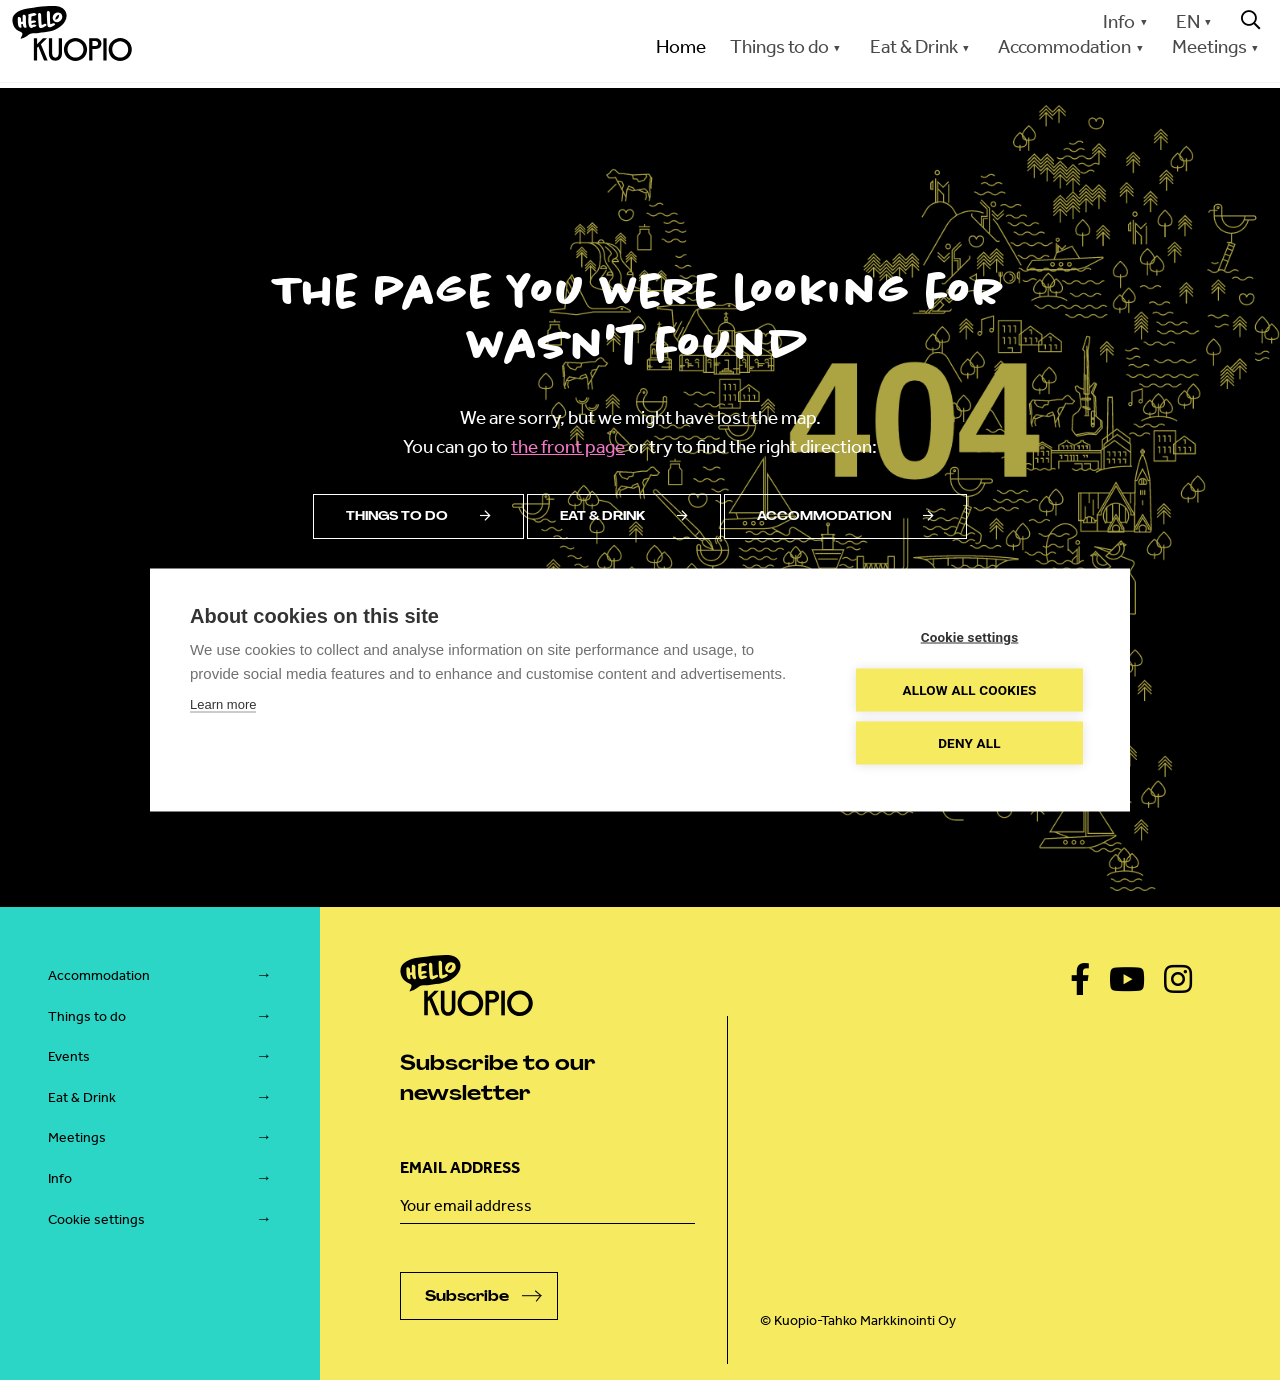 This screenshot has width=1280, height=1380. Describe the element at coordinates (624, 516) in the screenshot. I see `Eat & drink` at that location.